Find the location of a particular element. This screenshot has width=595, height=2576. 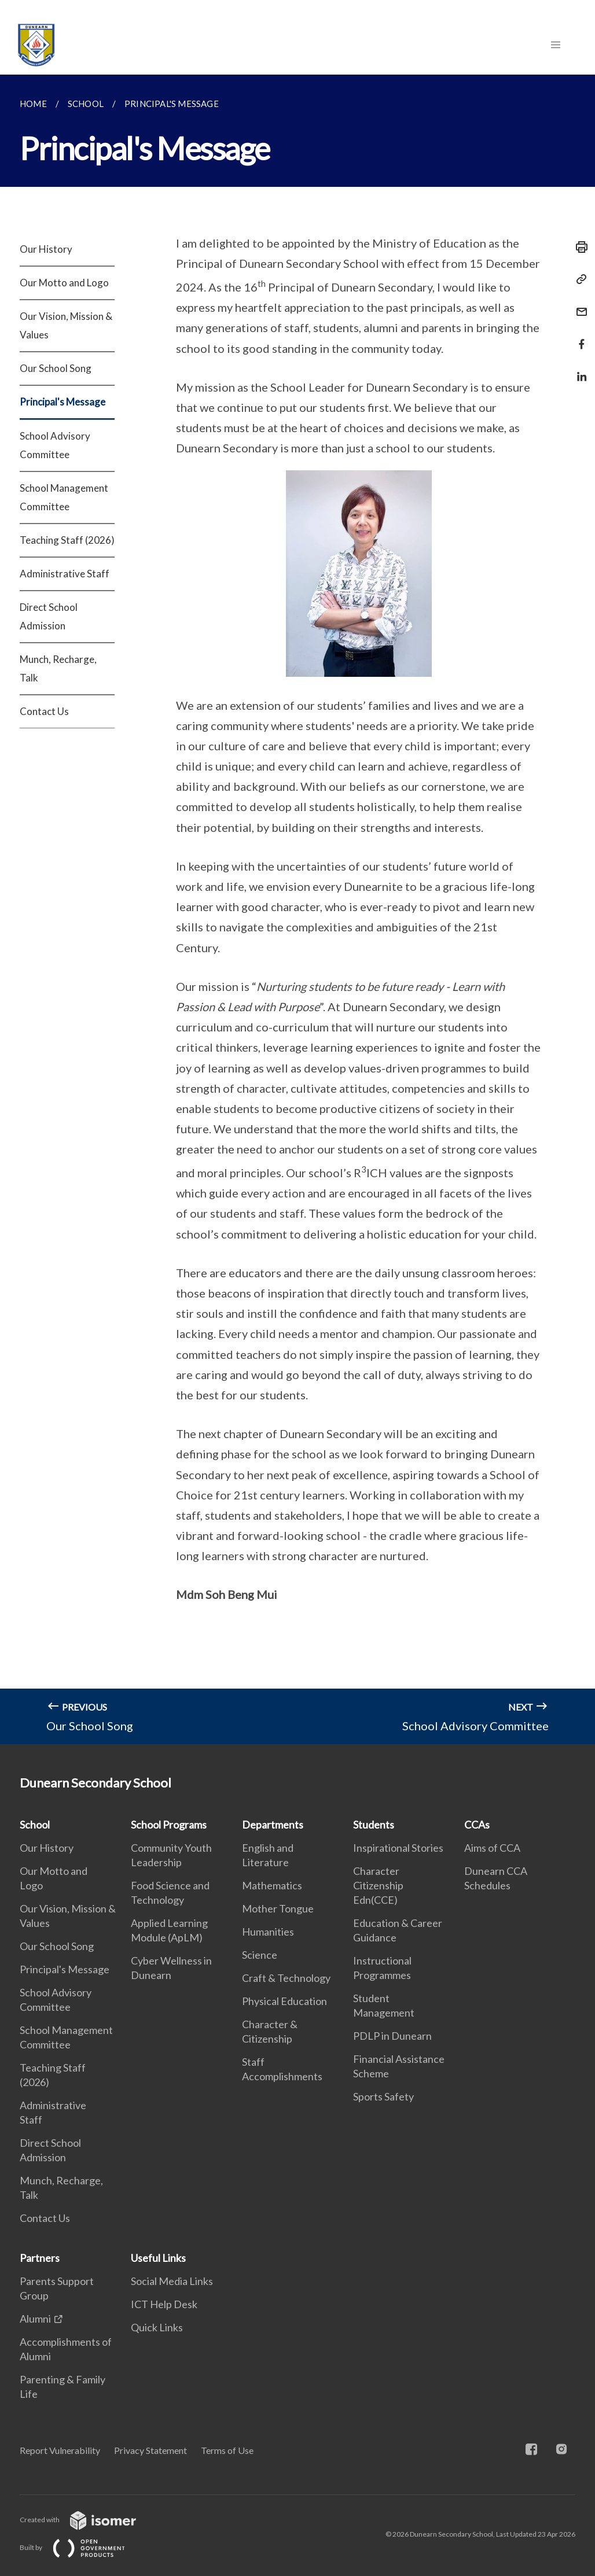

School Management Committee is located at coordinates (64, 497).